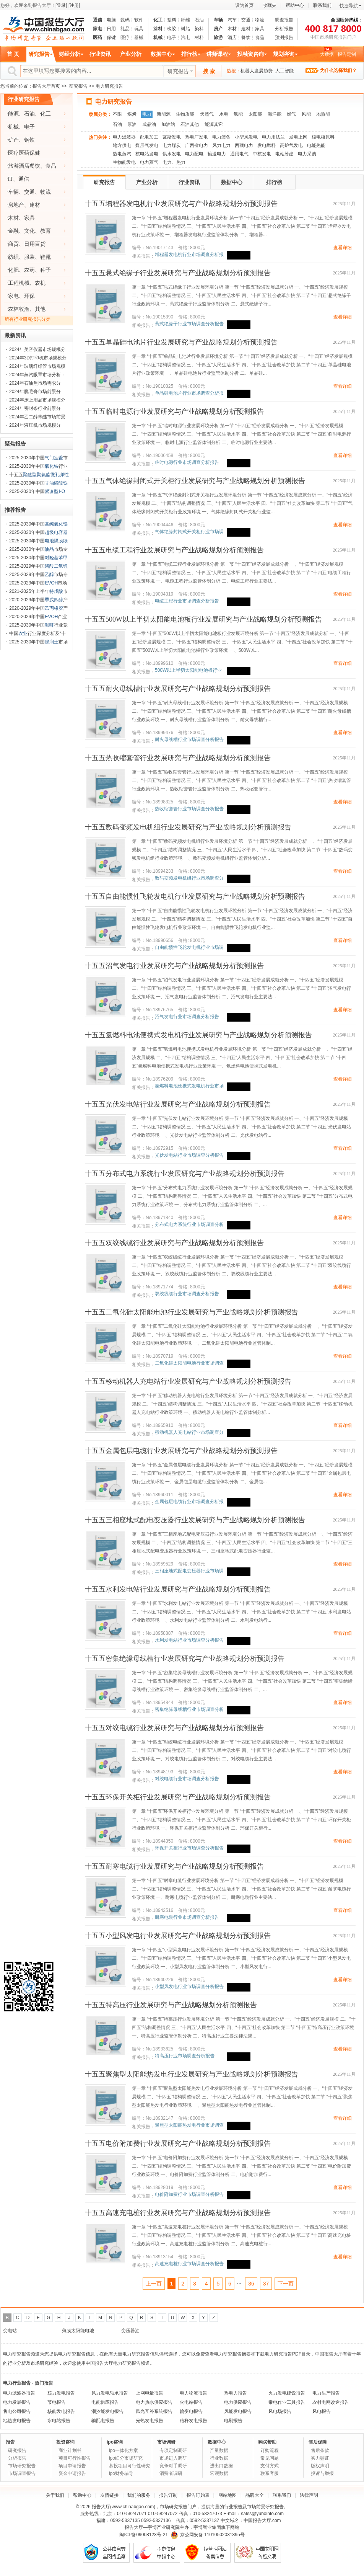 The image size is (364, 2576). What do you see at coordinates (193, 2420) in the screenshot?
I see `秸秆发电报告` at bounding box center [193, 2420].